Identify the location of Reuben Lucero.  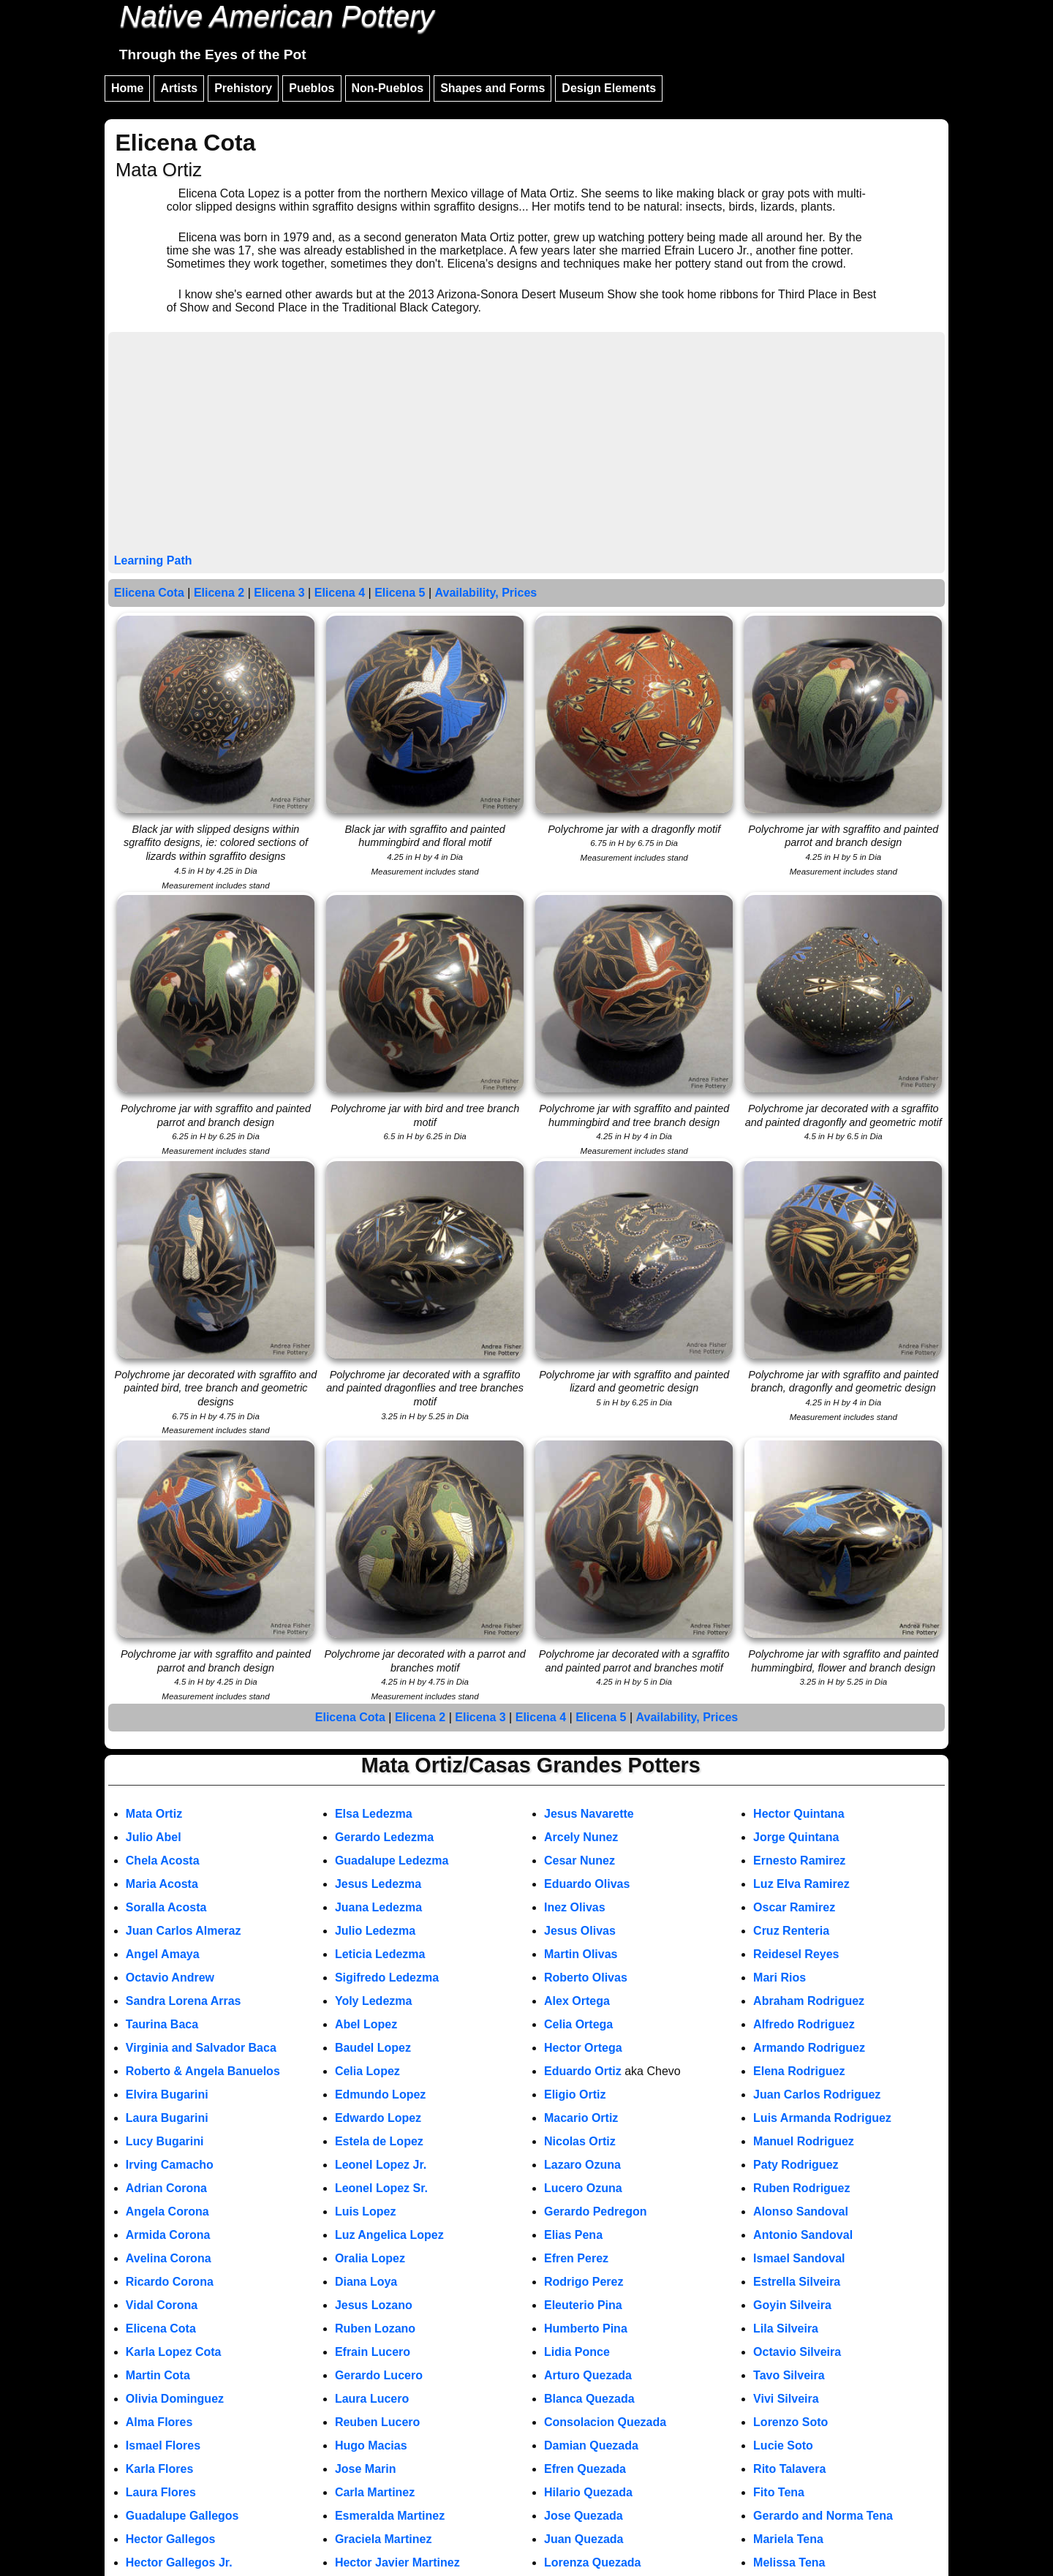
(377, 2422).